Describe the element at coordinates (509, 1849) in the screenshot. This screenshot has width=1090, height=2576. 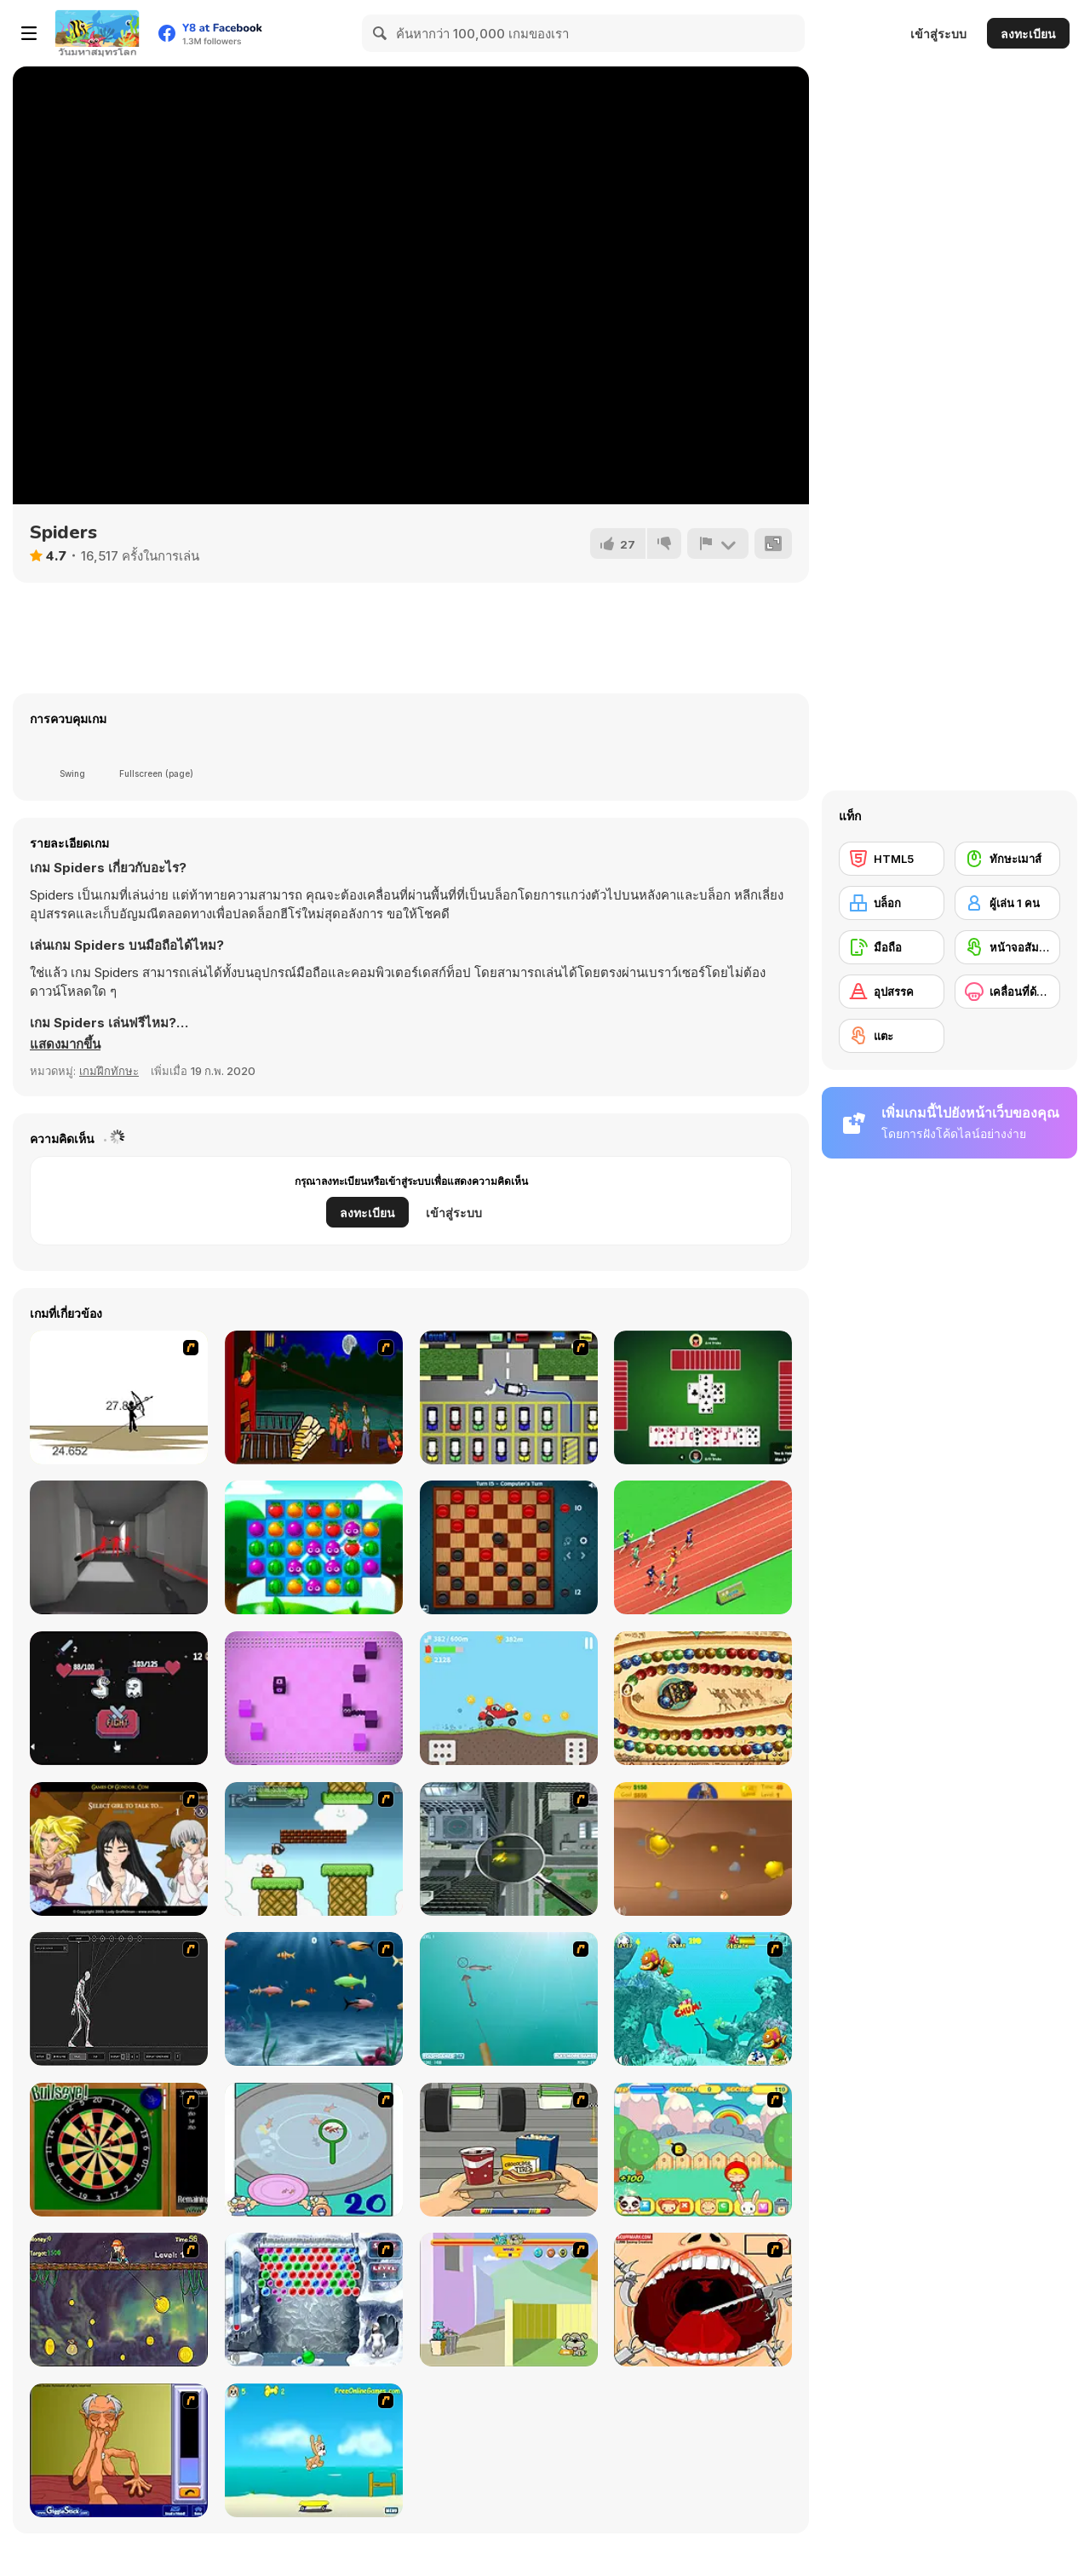
I see `[Ant City]` at that location.